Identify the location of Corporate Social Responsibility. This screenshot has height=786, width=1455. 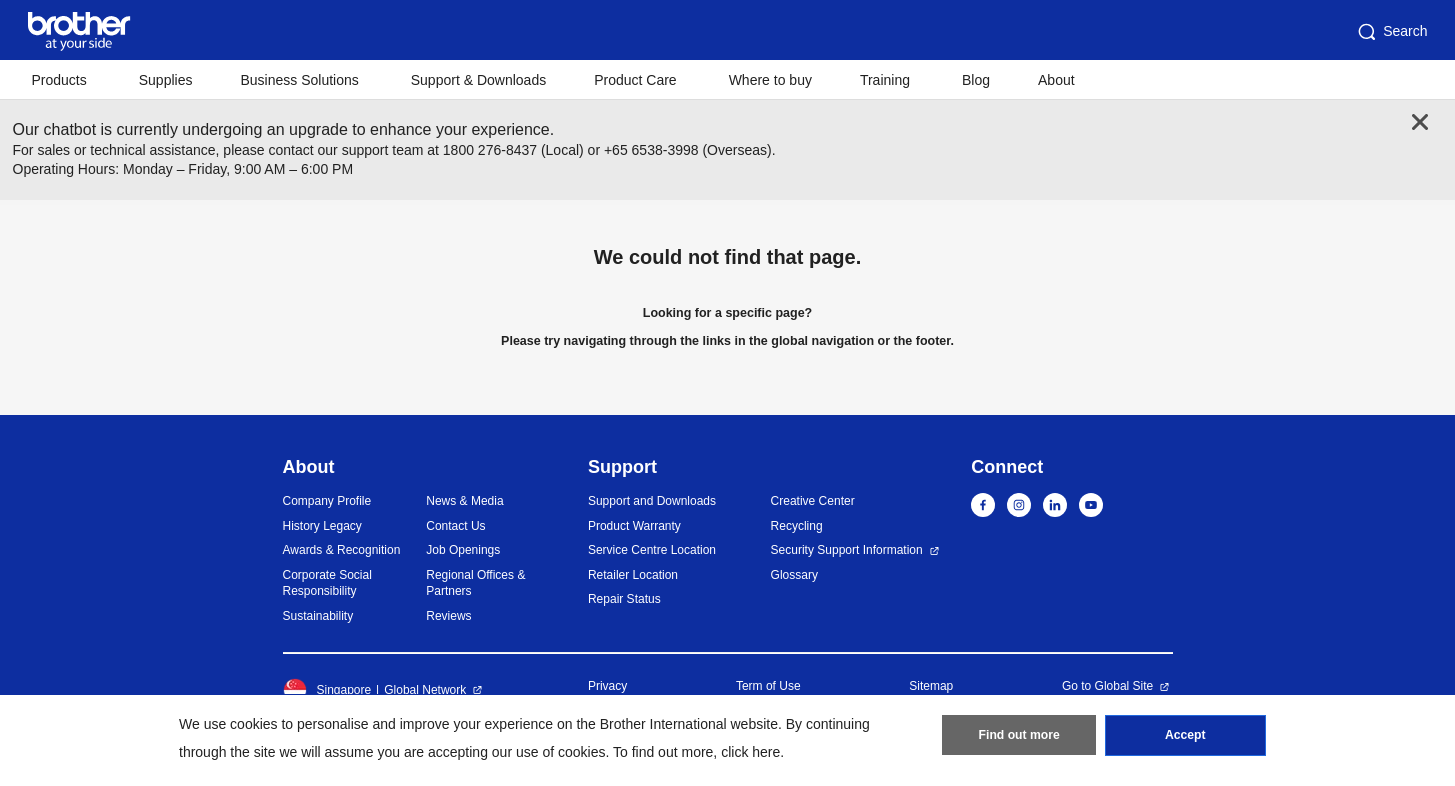
(327, 583).